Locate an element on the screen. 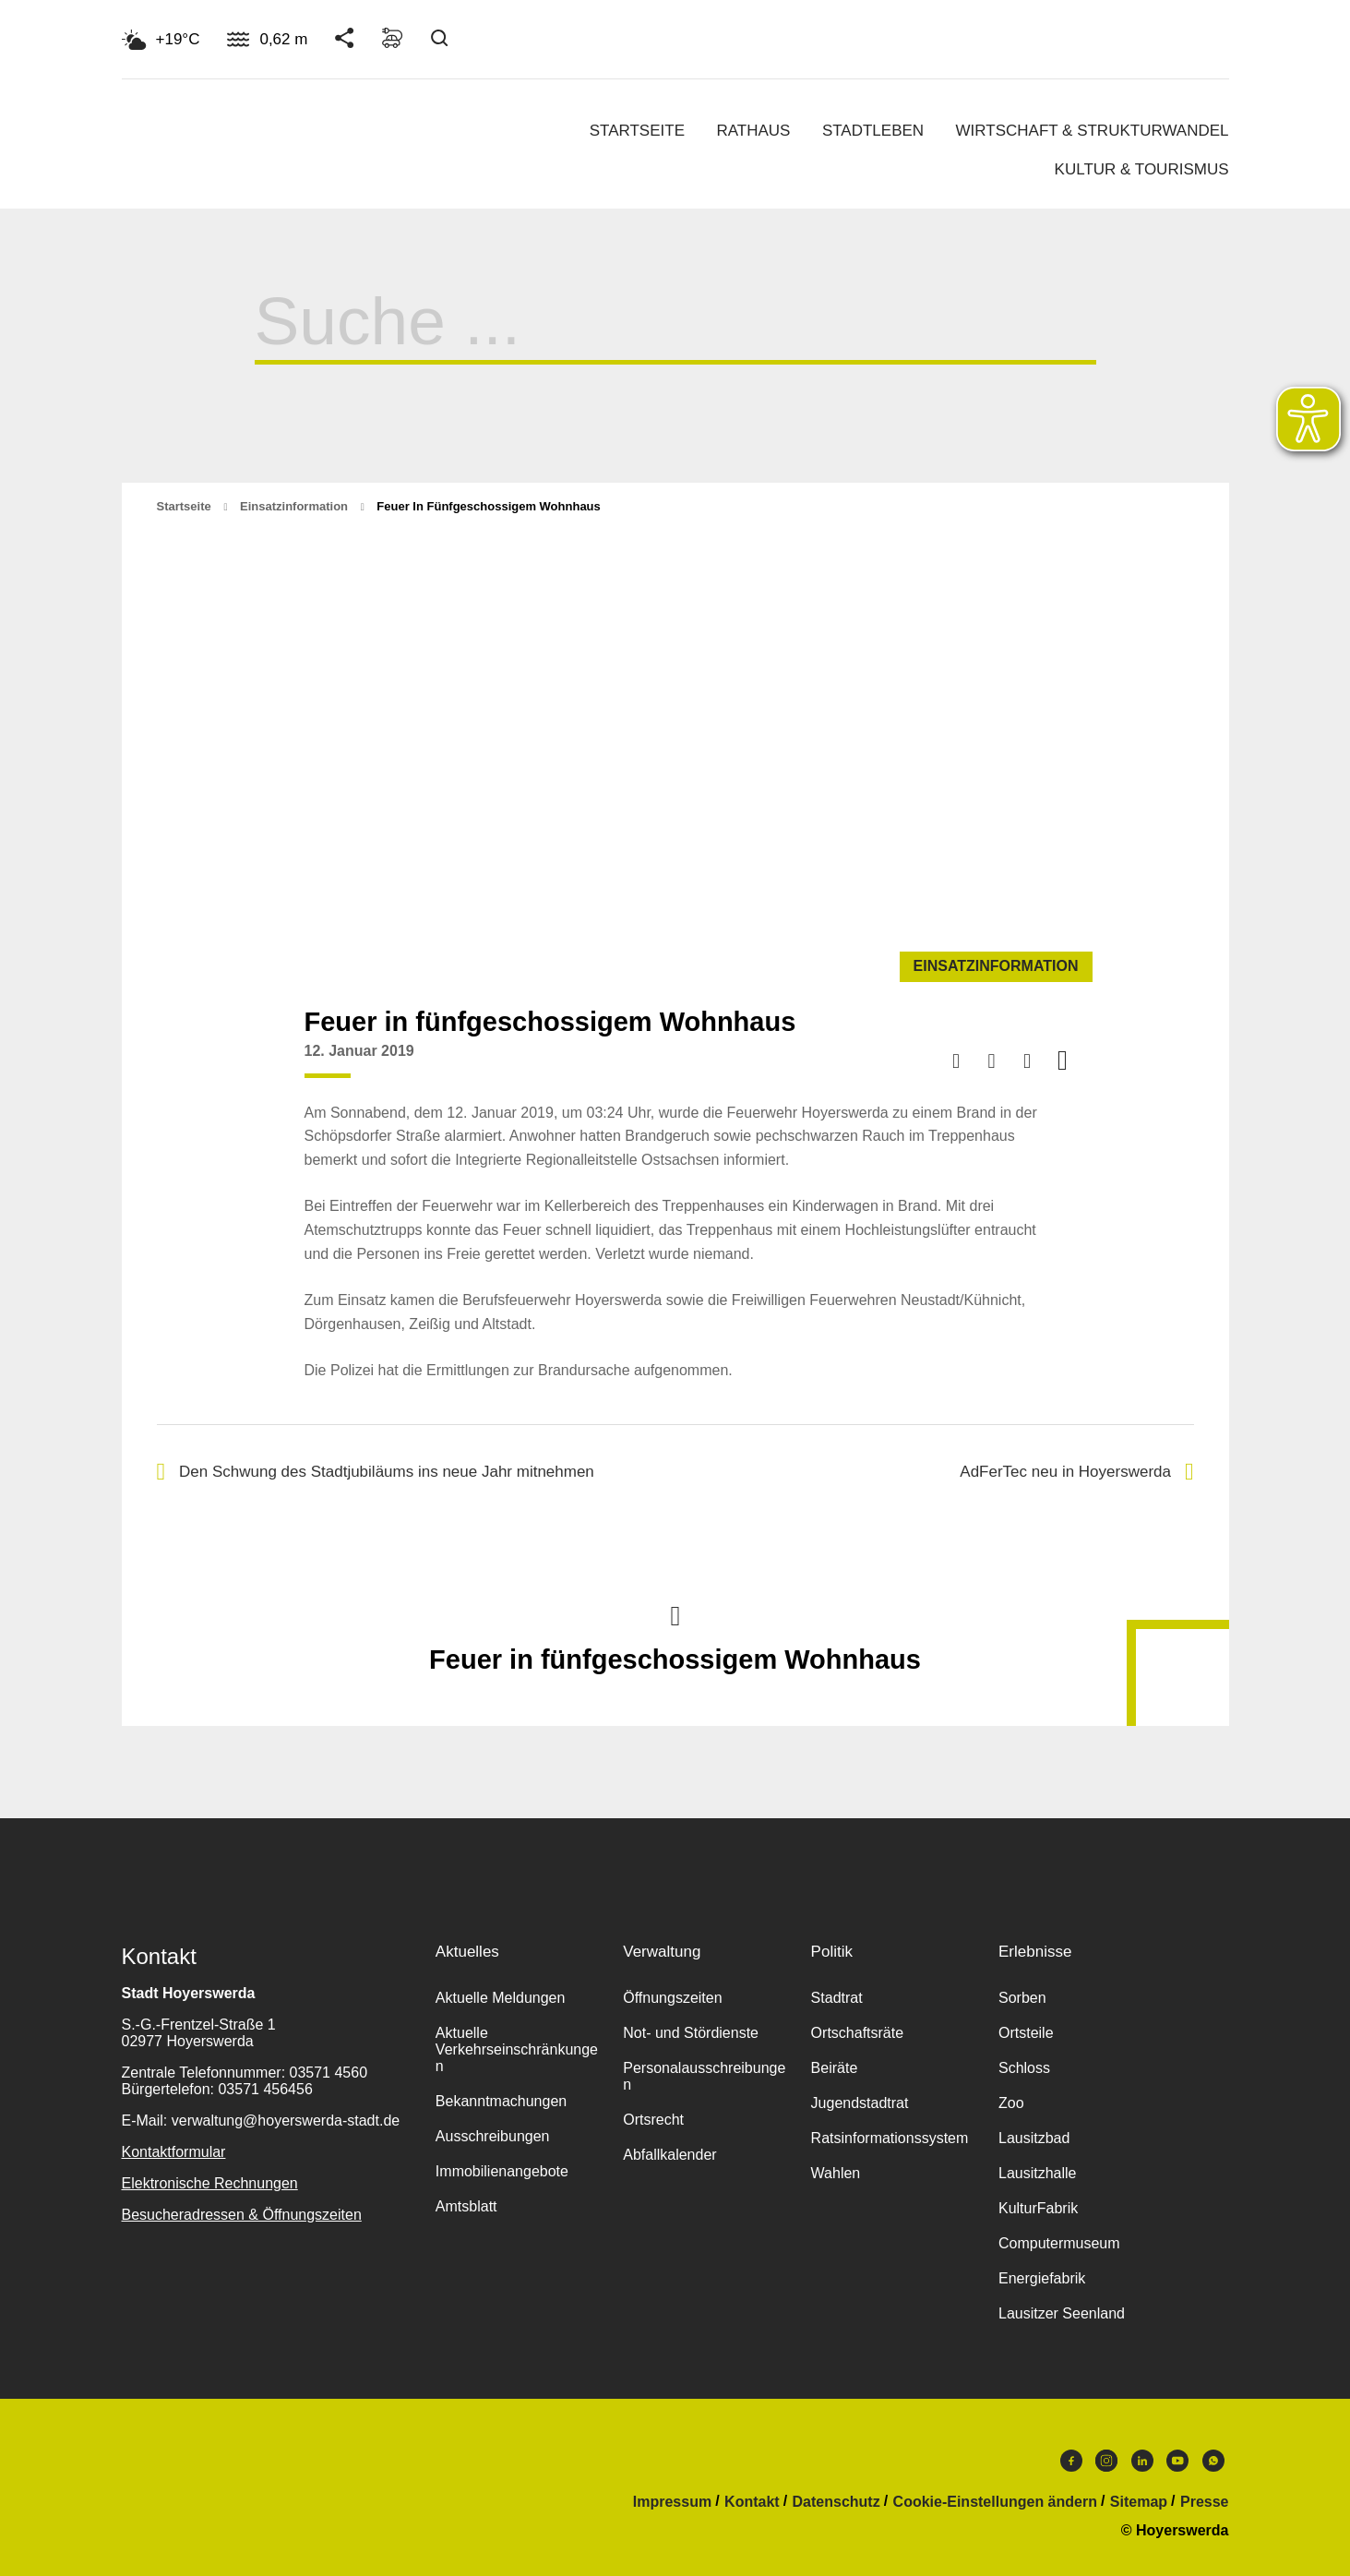 This screenshot has width=1350, height=2576. Lausitzer Seenland is located at coordinates (1061, 2313).